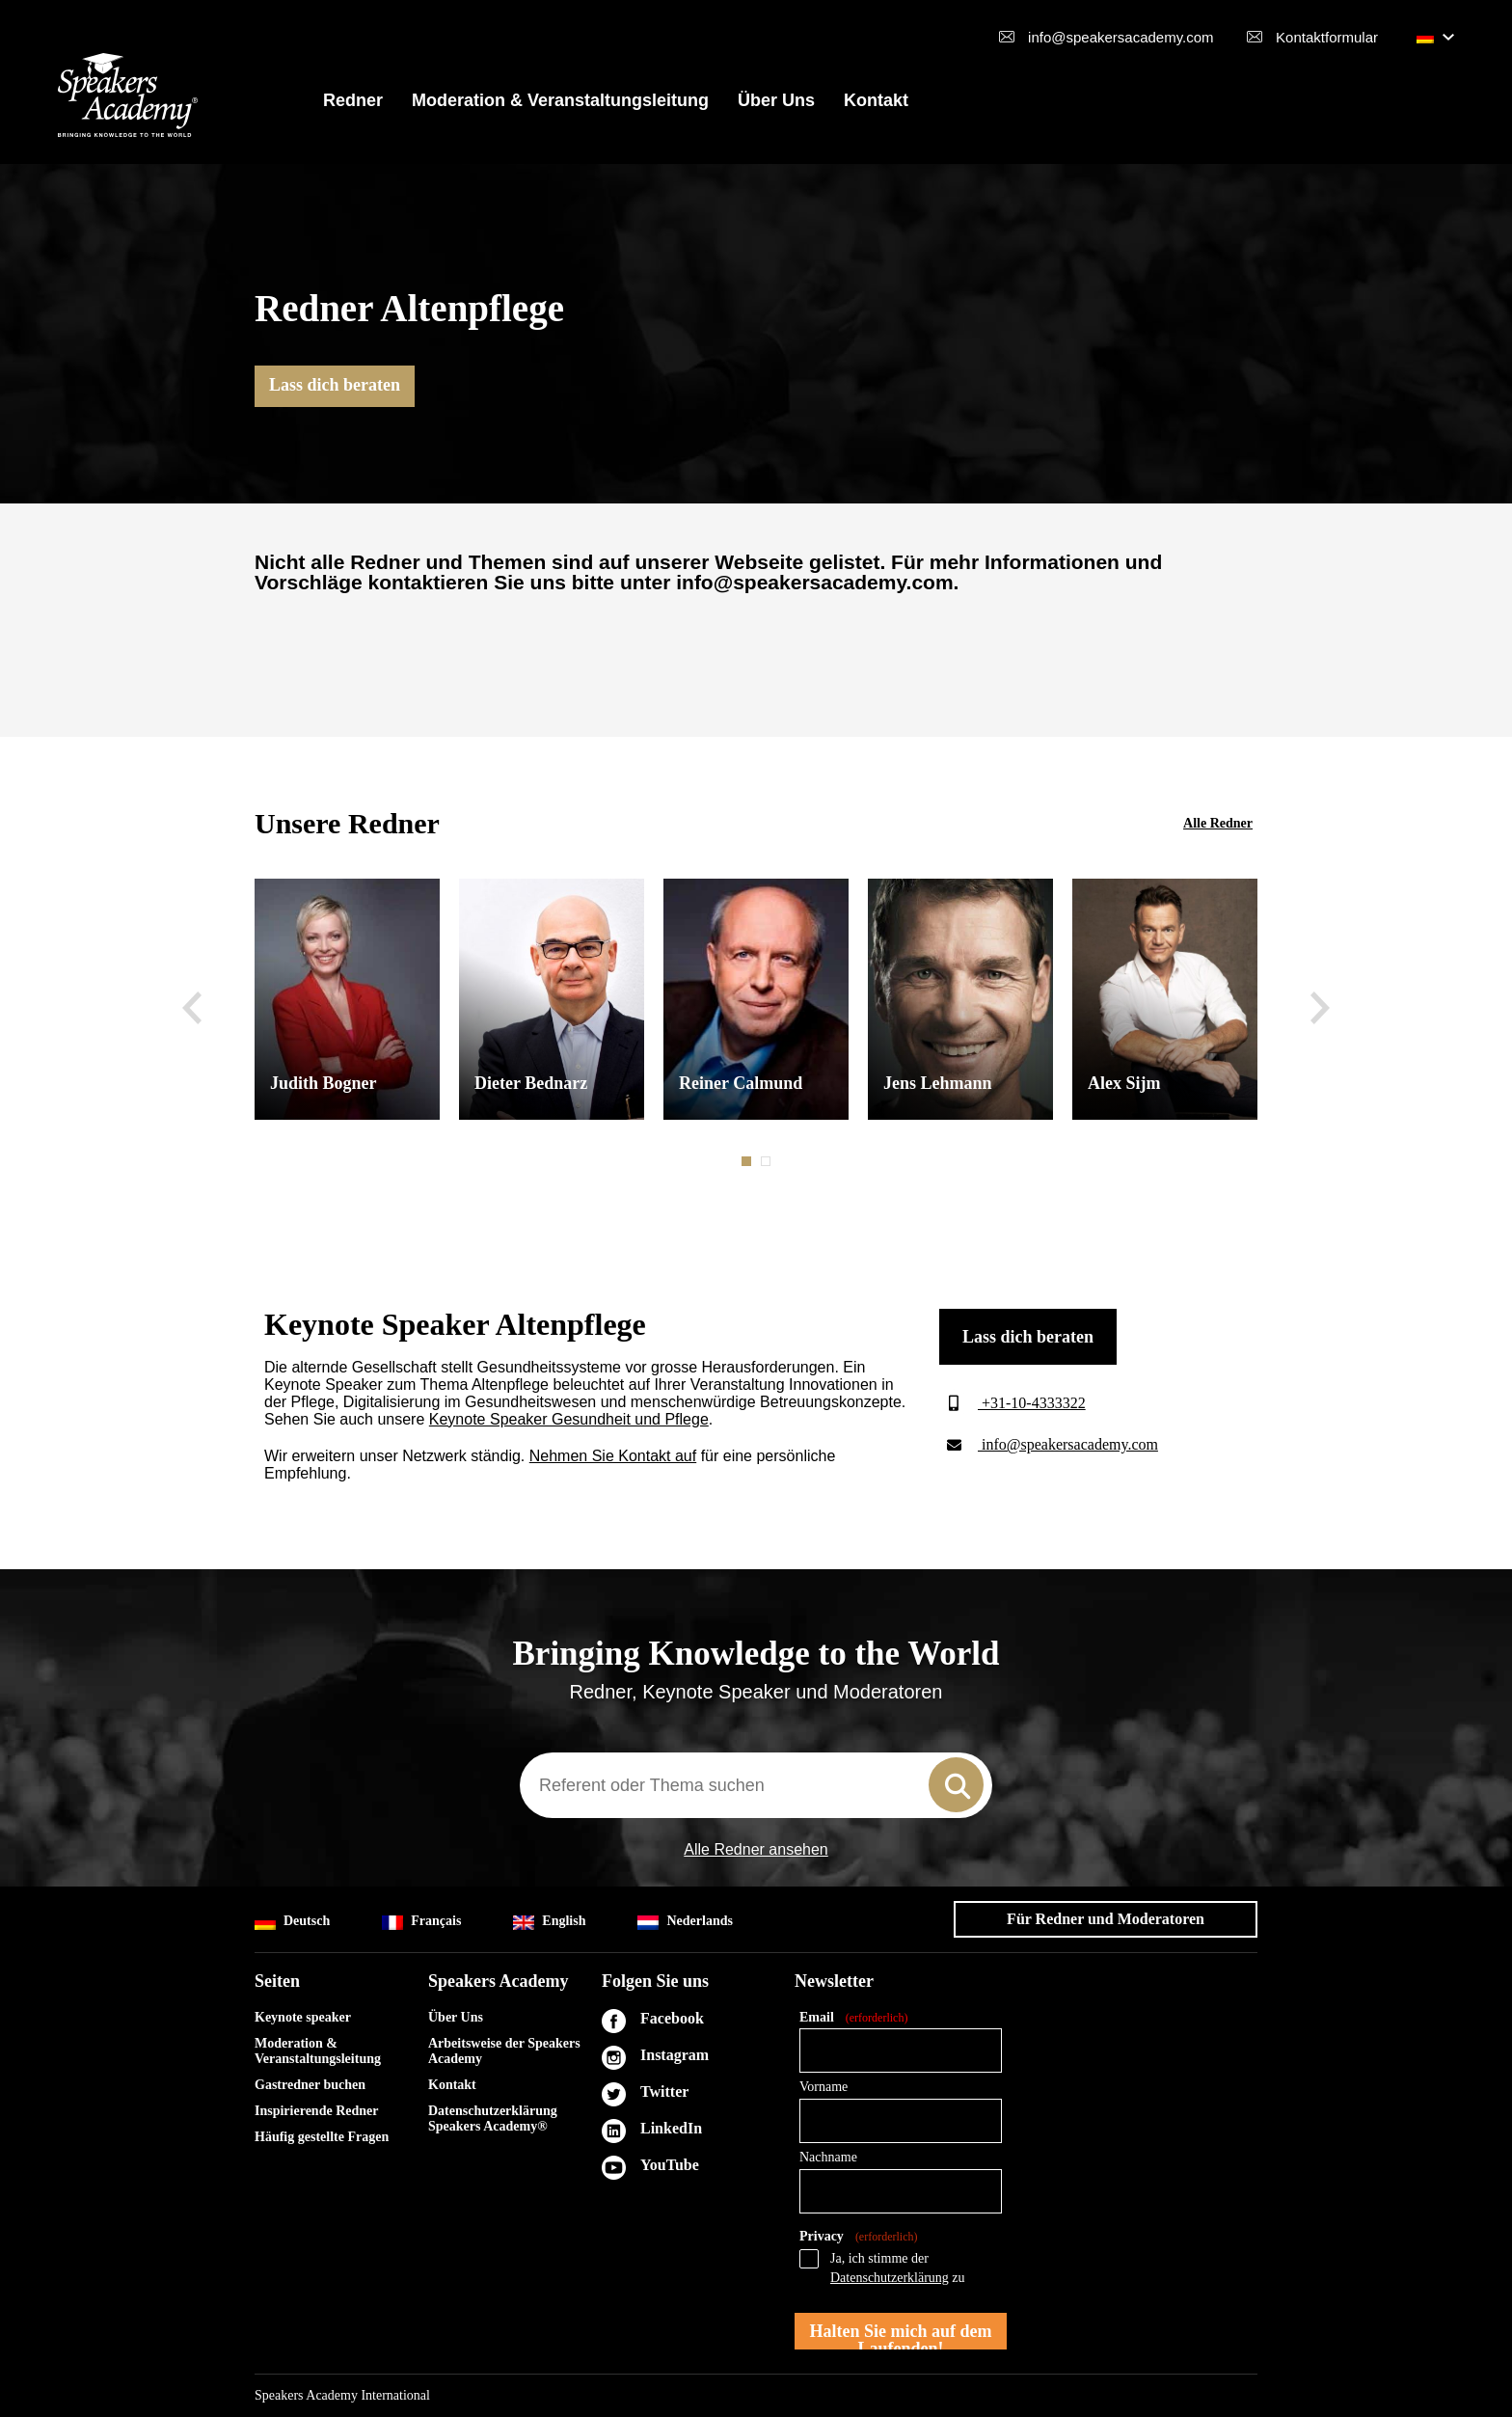 The width and height of the screenshot is (1512, 2417). Describe the element at coordinates (767, 1161) in the screenshot. I see `2 [tab]` at that location.